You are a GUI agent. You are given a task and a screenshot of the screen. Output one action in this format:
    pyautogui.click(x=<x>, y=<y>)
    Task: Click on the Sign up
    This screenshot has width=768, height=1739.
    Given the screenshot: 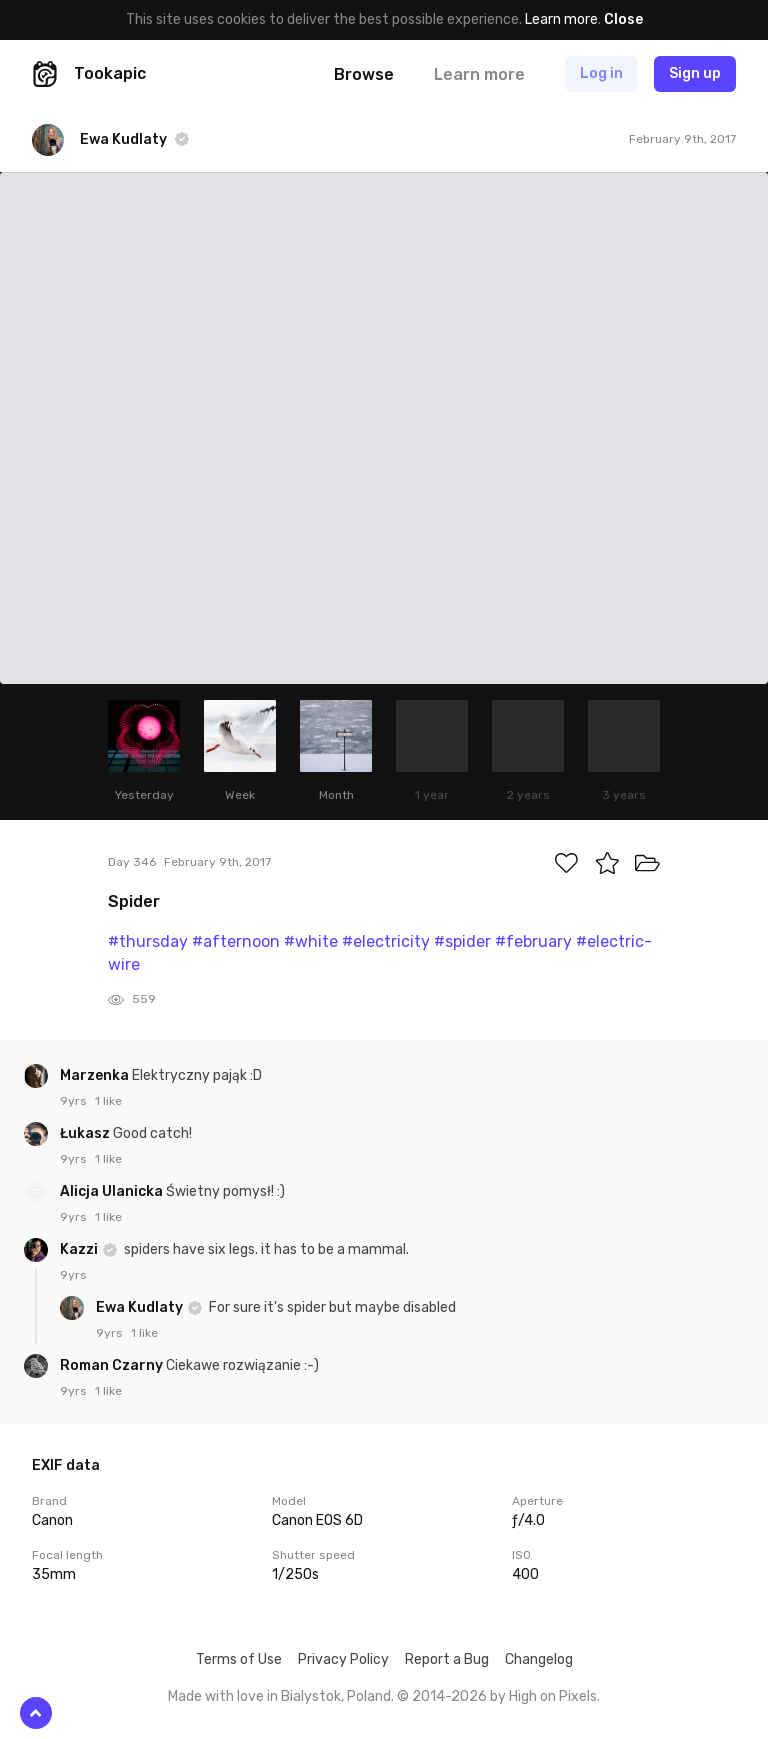 What is the action you would take?
    pyautogui.click(x=695, y=73)
    